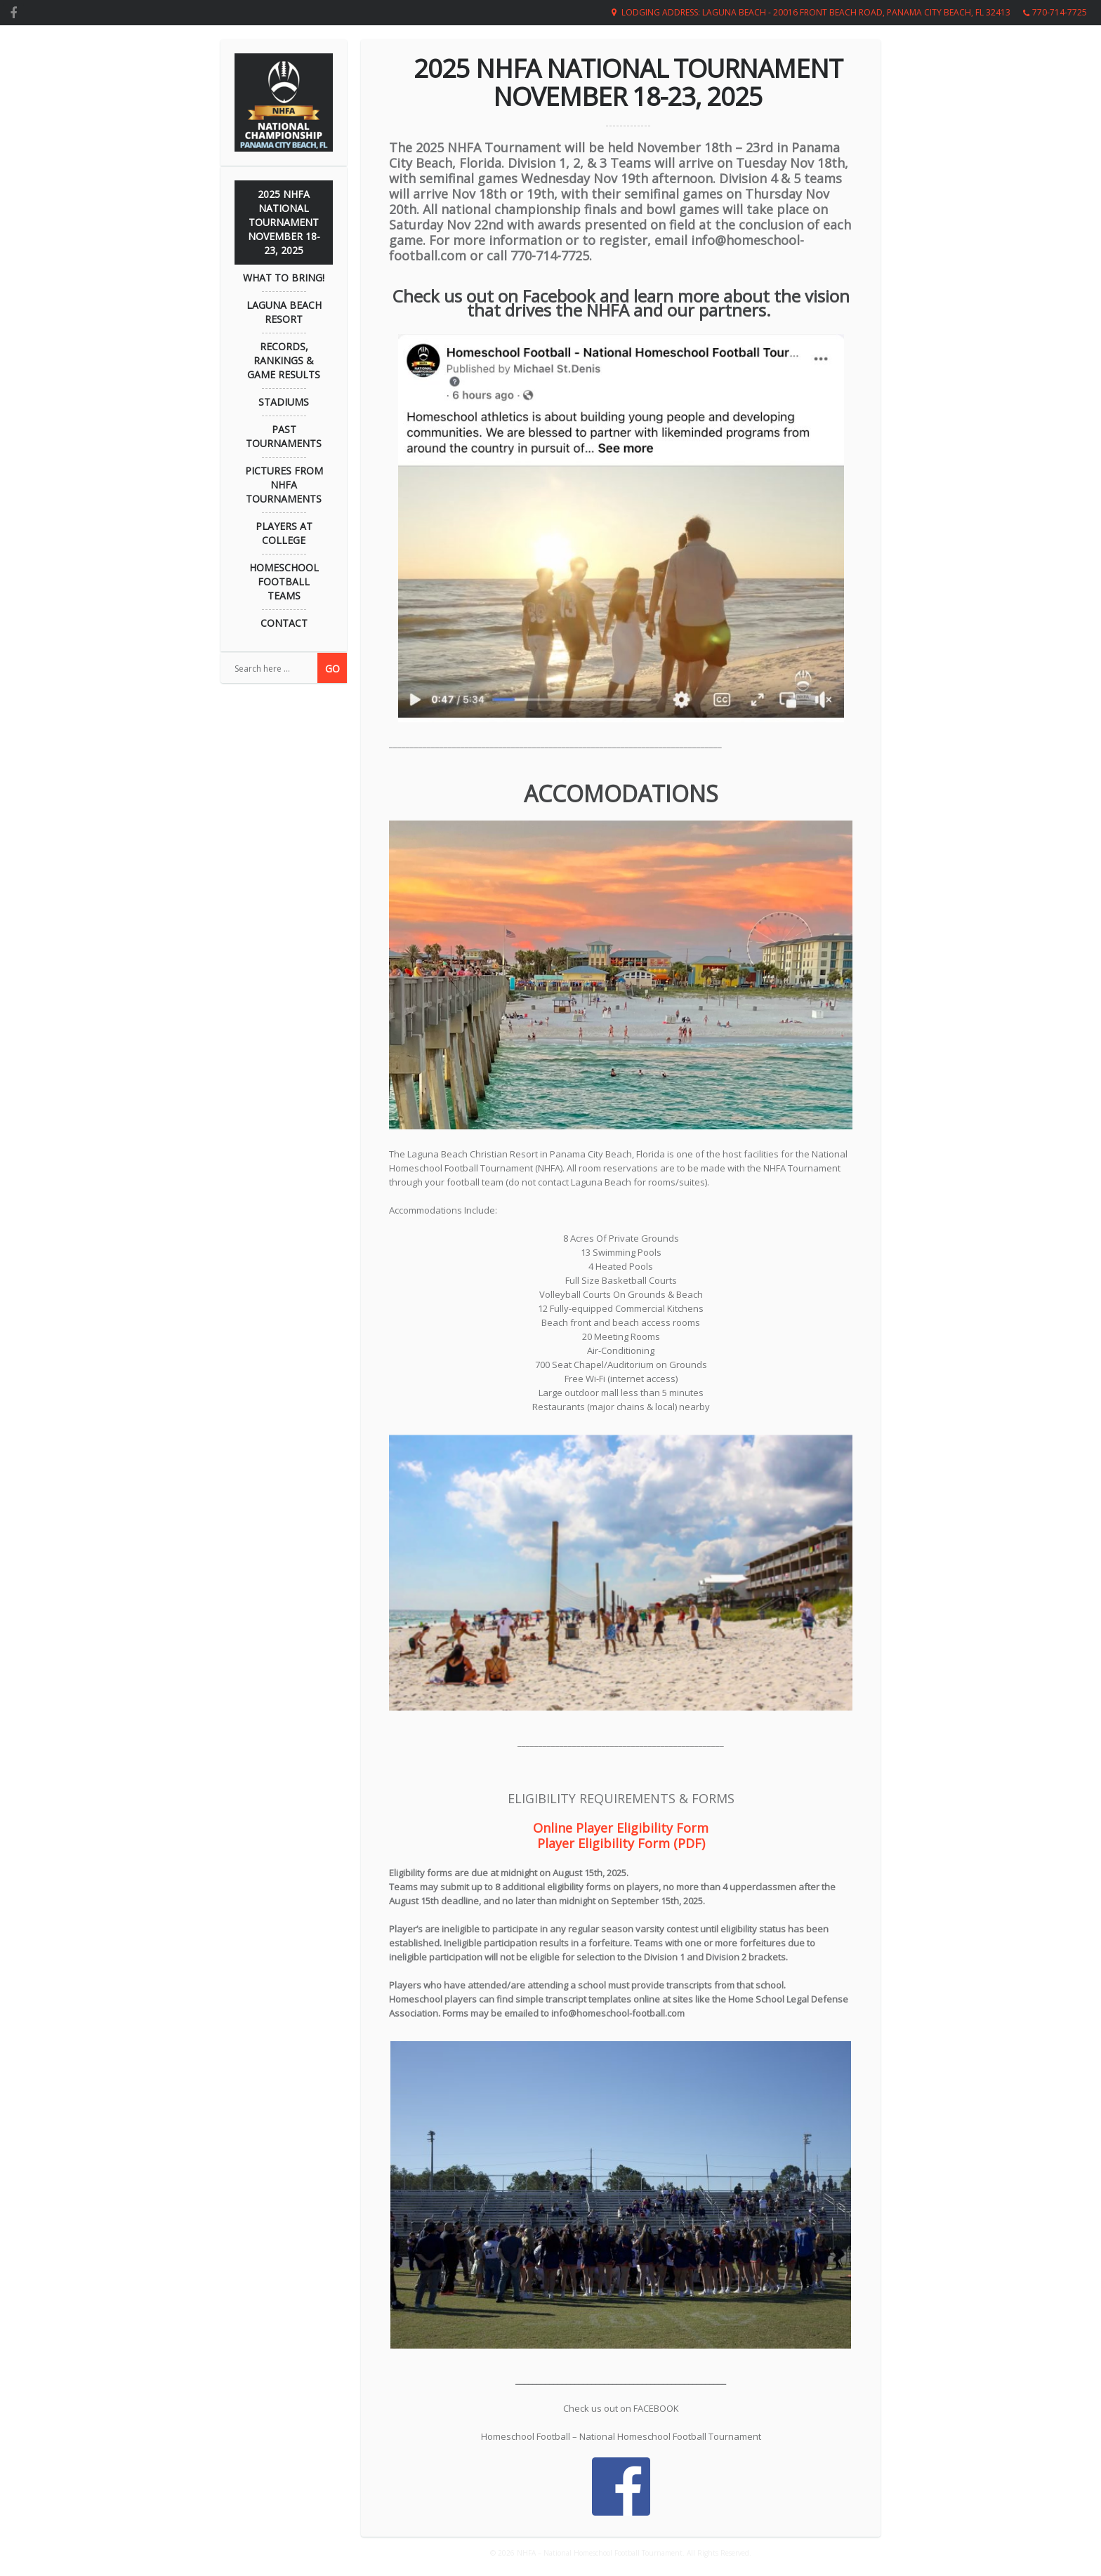 The height and width of the screenshot is (2576, 1101). Describe the element at coordinates (621, 1843) in the screenshot. I see `Player Eligibility Form (PDF)` at that location.